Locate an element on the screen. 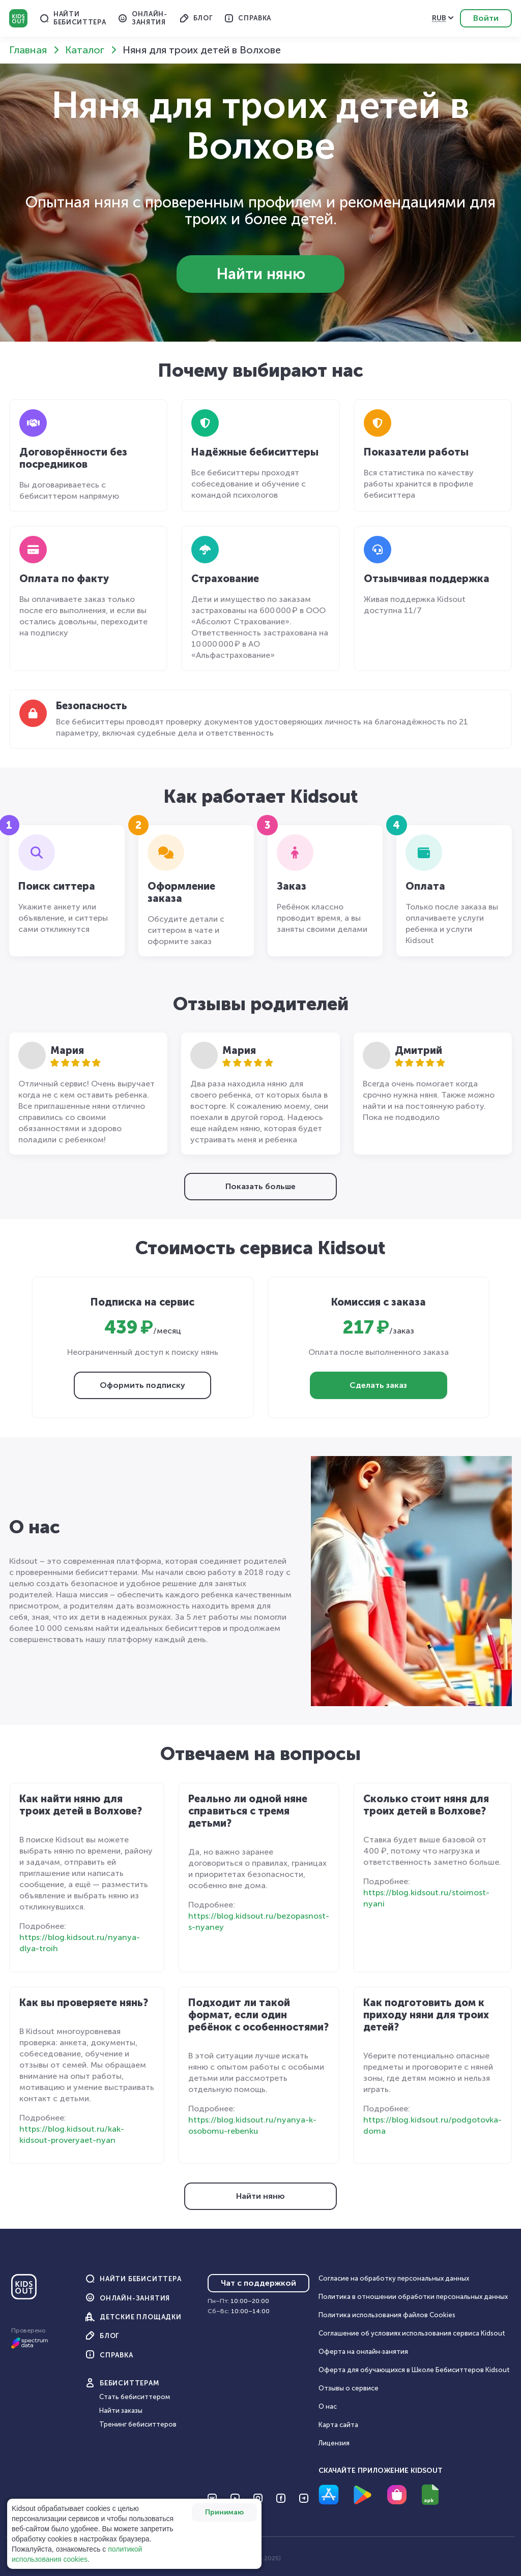 This screenshot has width=521, height=2576. Kidsout is located at coordinates (18, 18).